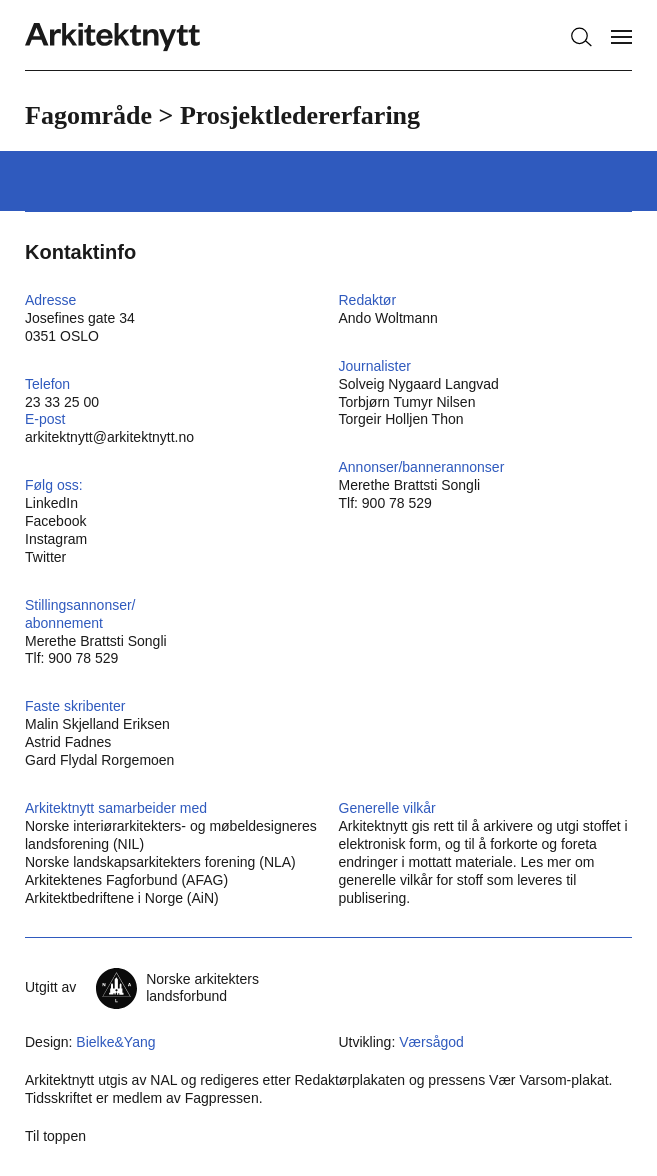  Describe the element at coordinates (45, 557) in the screenshot. I see `Twitter` at that location.